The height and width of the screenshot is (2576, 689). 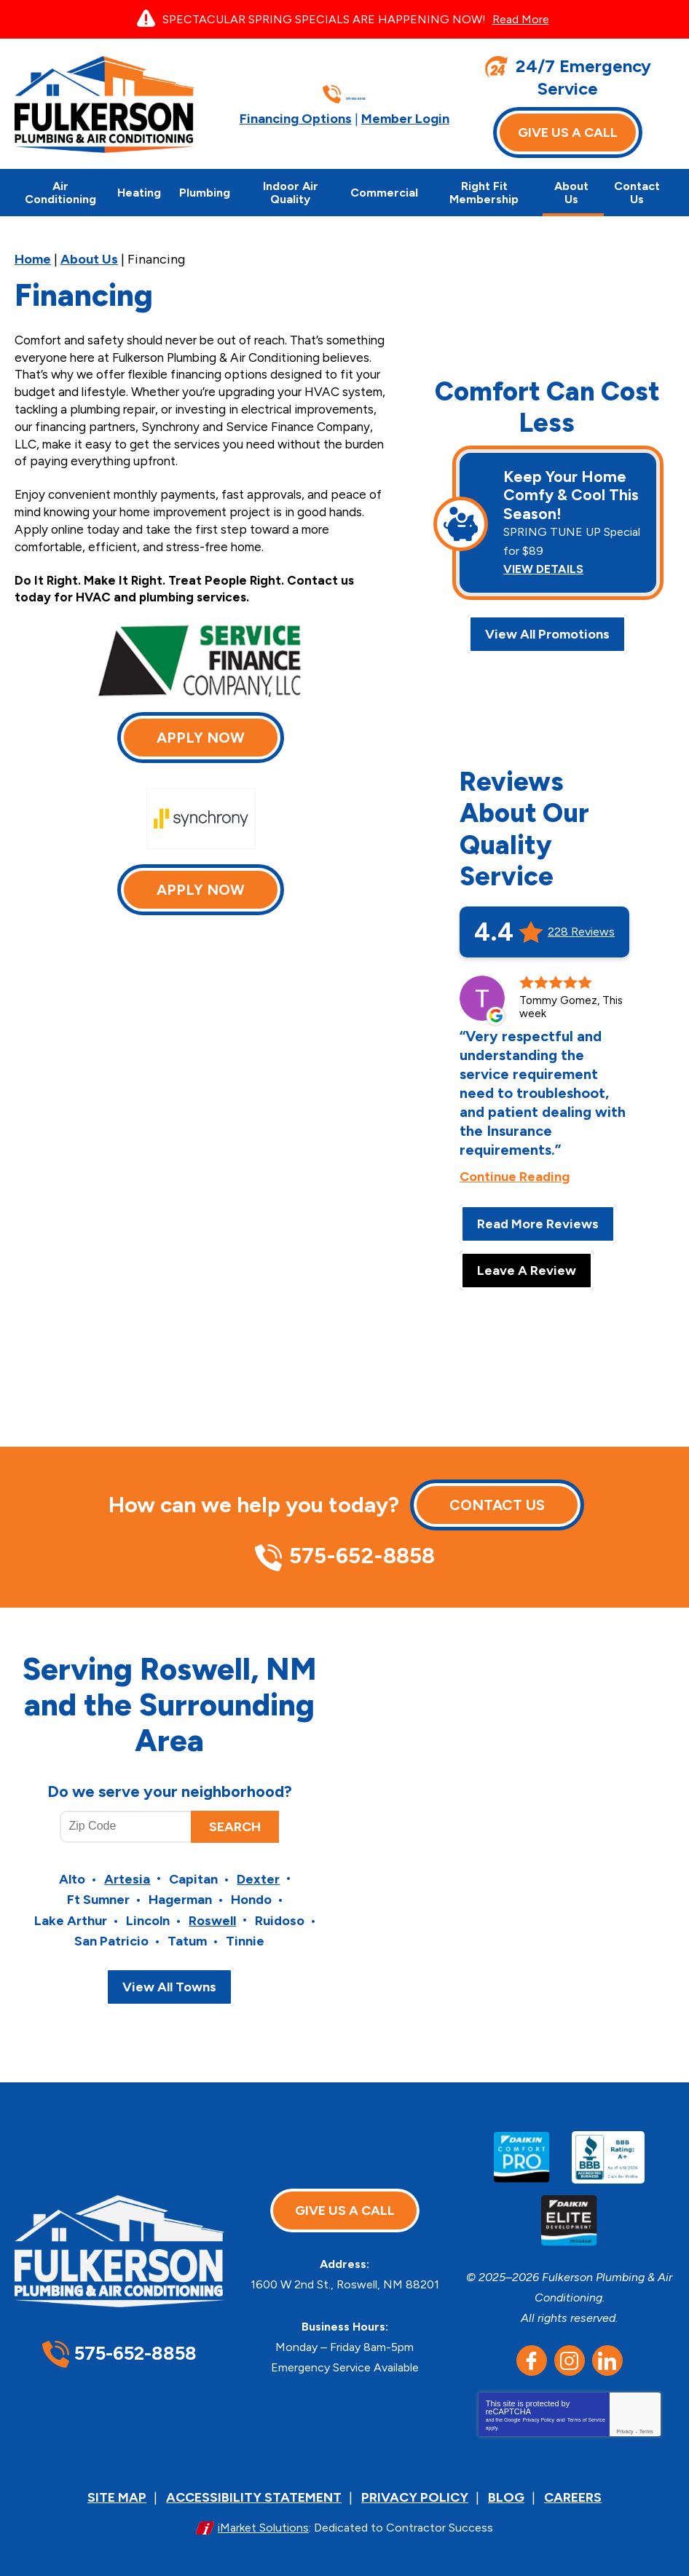 I want to click on Continue Reading, so click(x=515, y=1170).